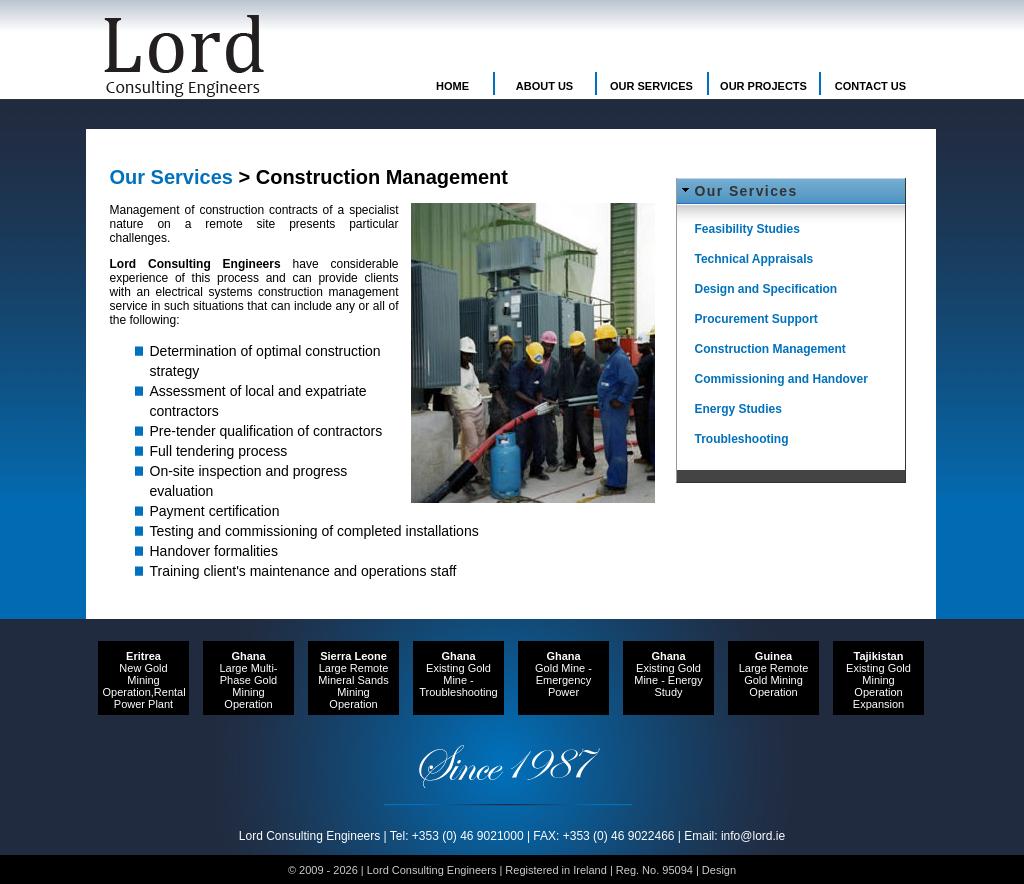 The image size is (1024, 884). What do you see at coordinates (747, 229) in the screenshot?
I see `Feasibility Studies` at bounding box center [747, 229].